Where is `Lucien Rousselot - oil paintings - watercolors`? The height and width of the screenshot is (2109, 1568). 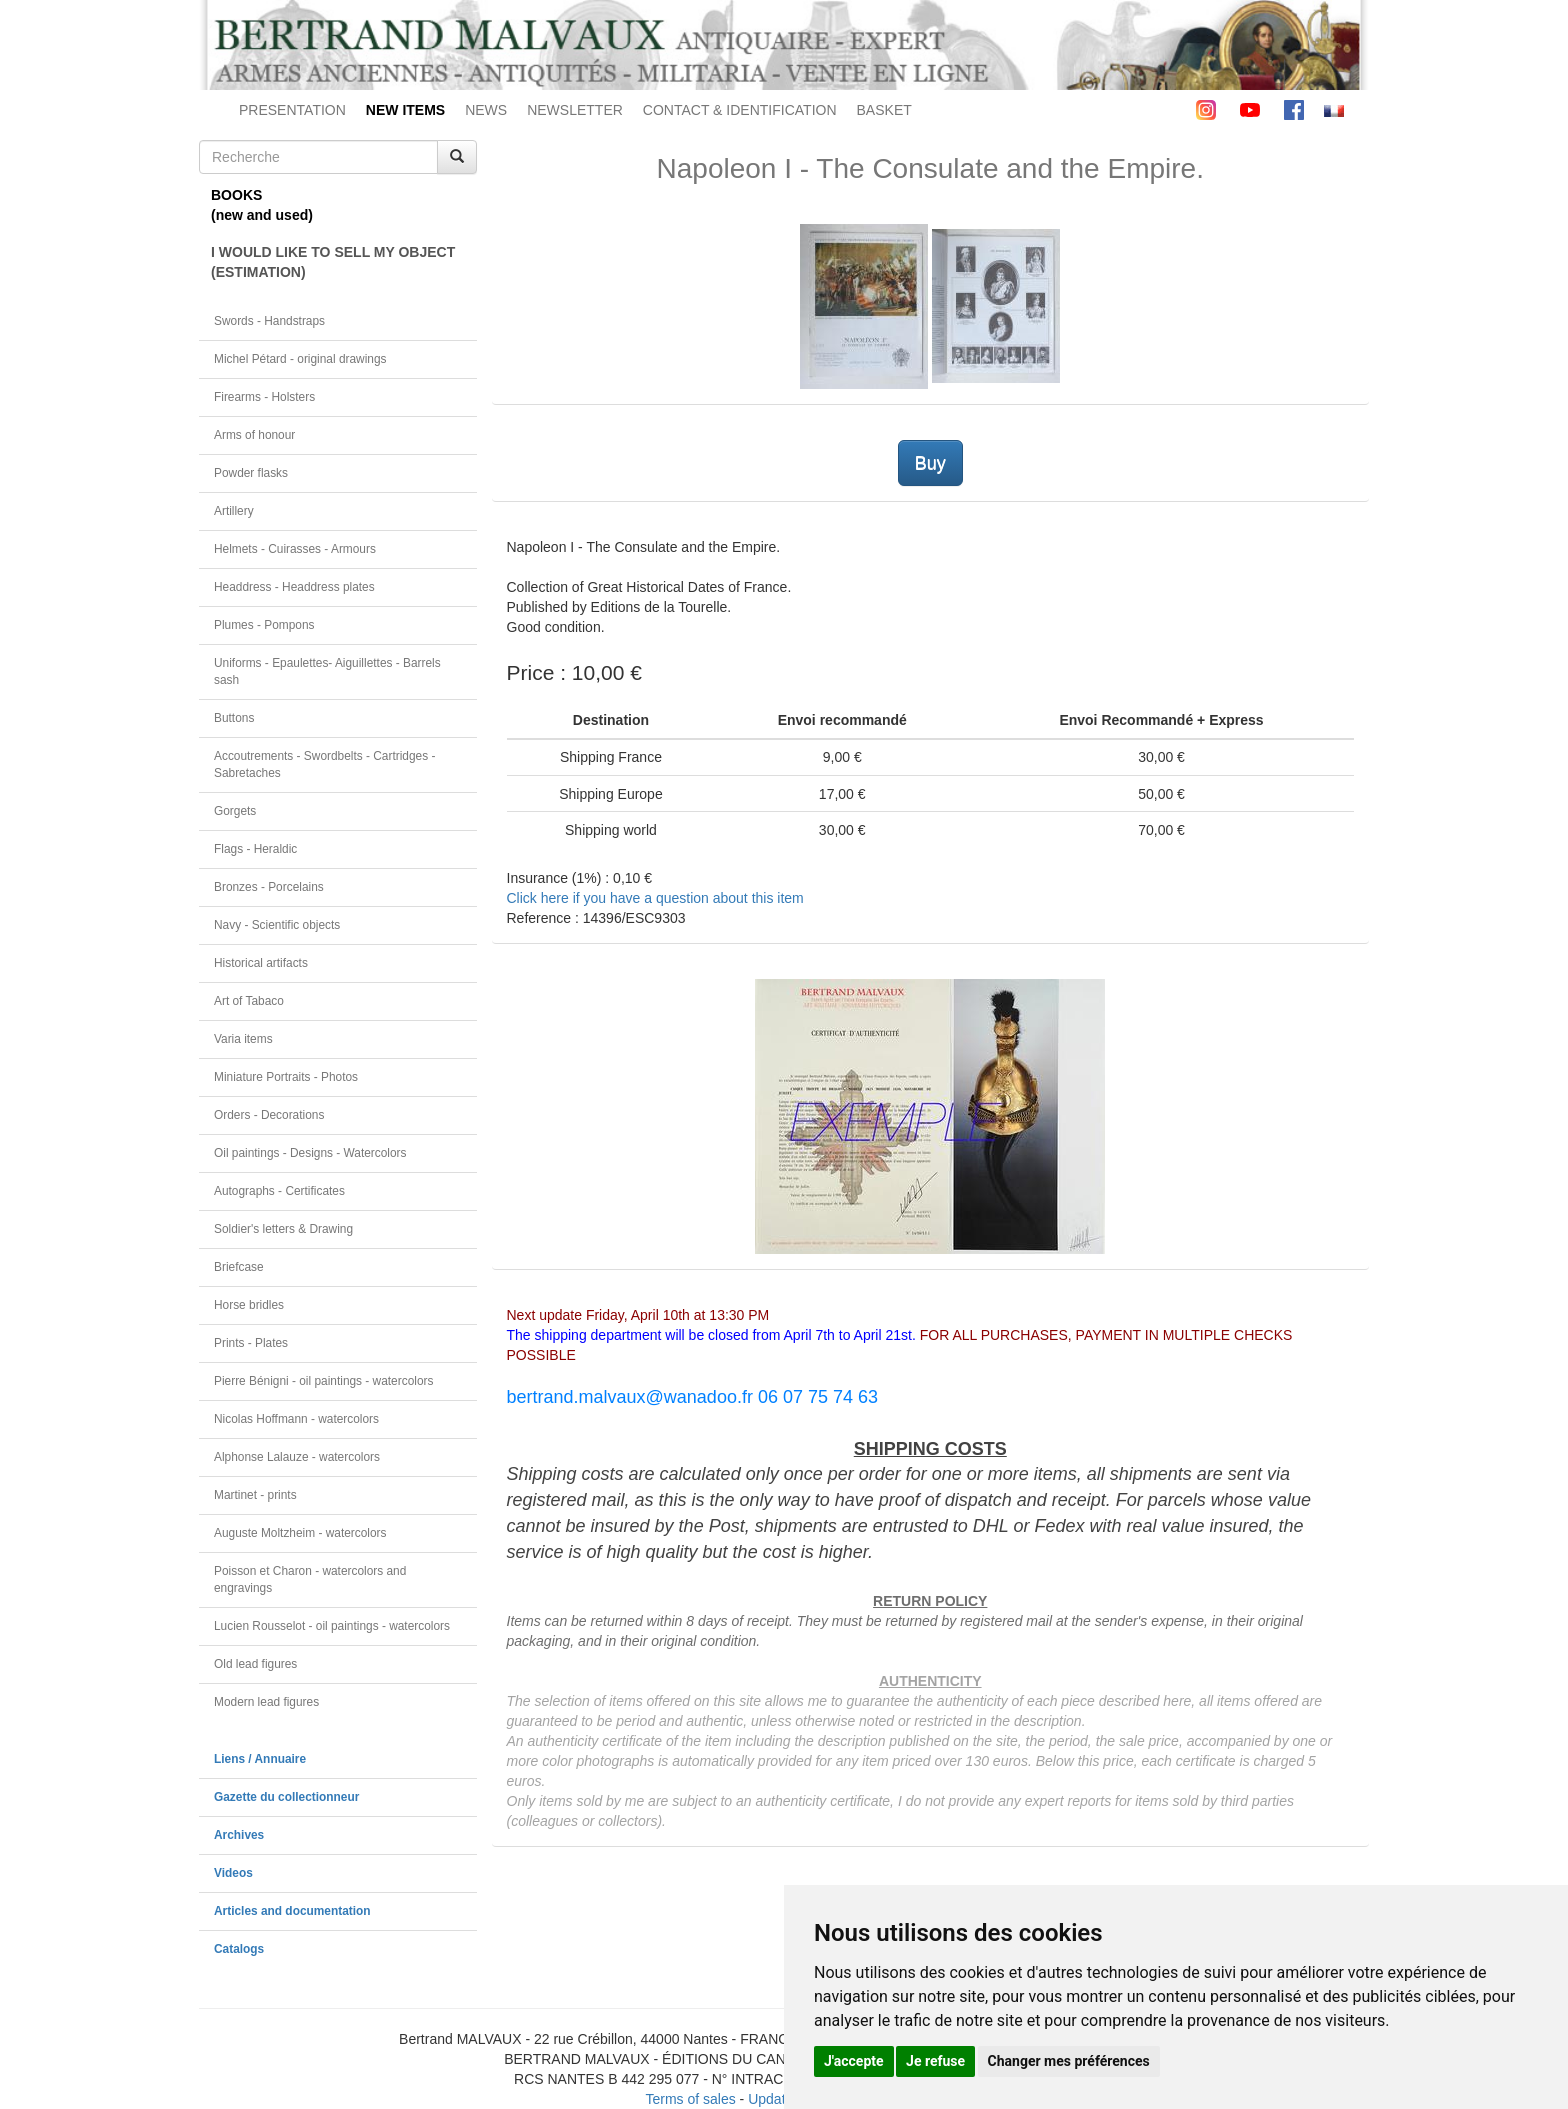
Lucien Rousselot - oil paintings - watercolors is located at coordinates (332, 1626).